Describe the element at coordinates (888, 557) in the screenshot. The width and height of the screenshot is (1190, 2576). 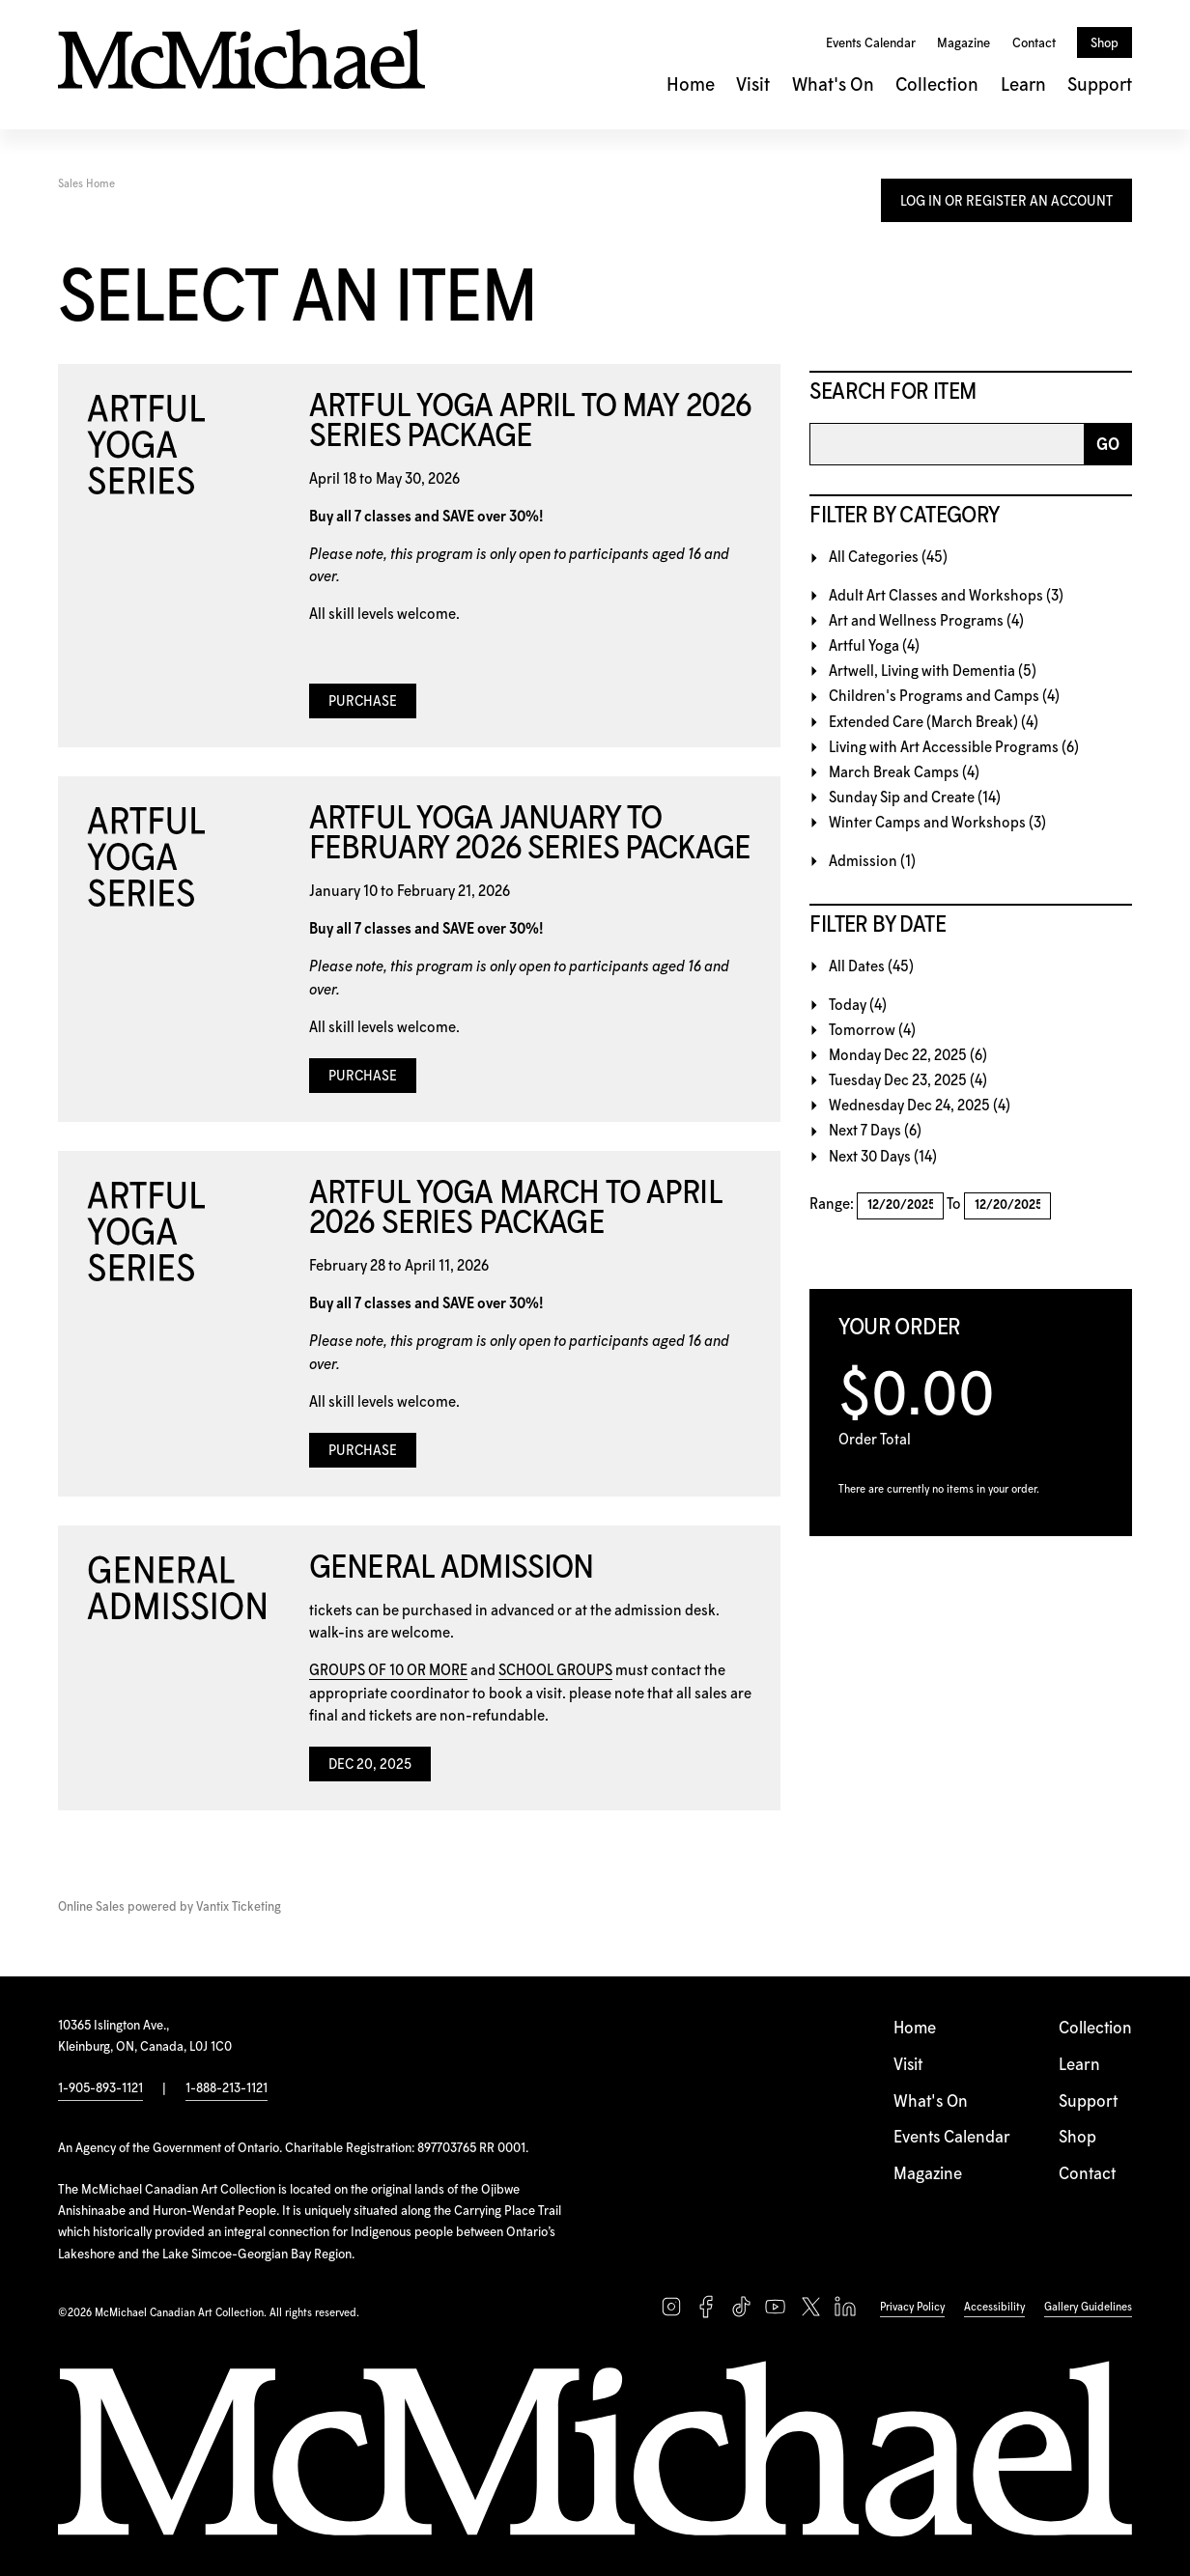
I see `All Categories (45)` at that location.